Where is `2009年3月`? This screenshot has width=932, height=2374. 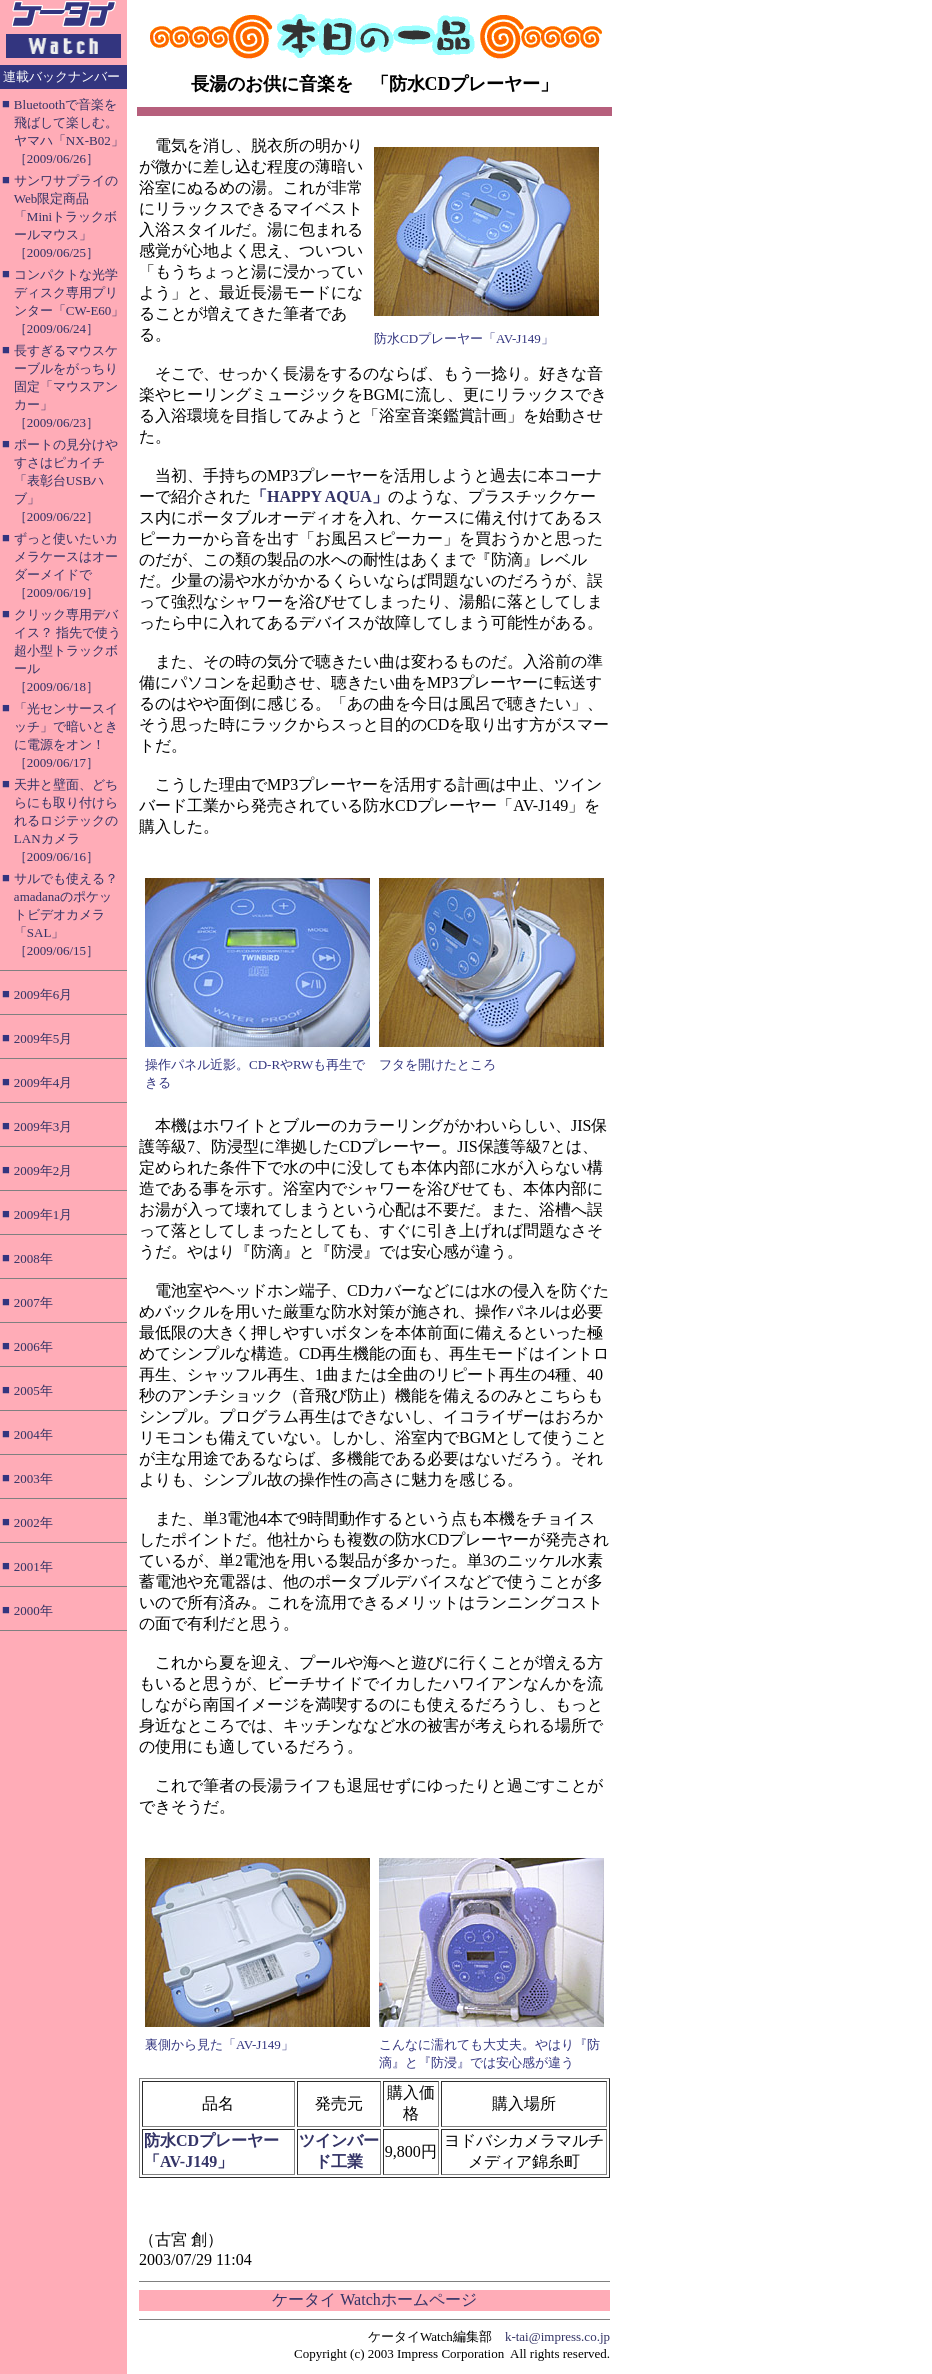 2009年3月 is located at coordinates (43, 1126).